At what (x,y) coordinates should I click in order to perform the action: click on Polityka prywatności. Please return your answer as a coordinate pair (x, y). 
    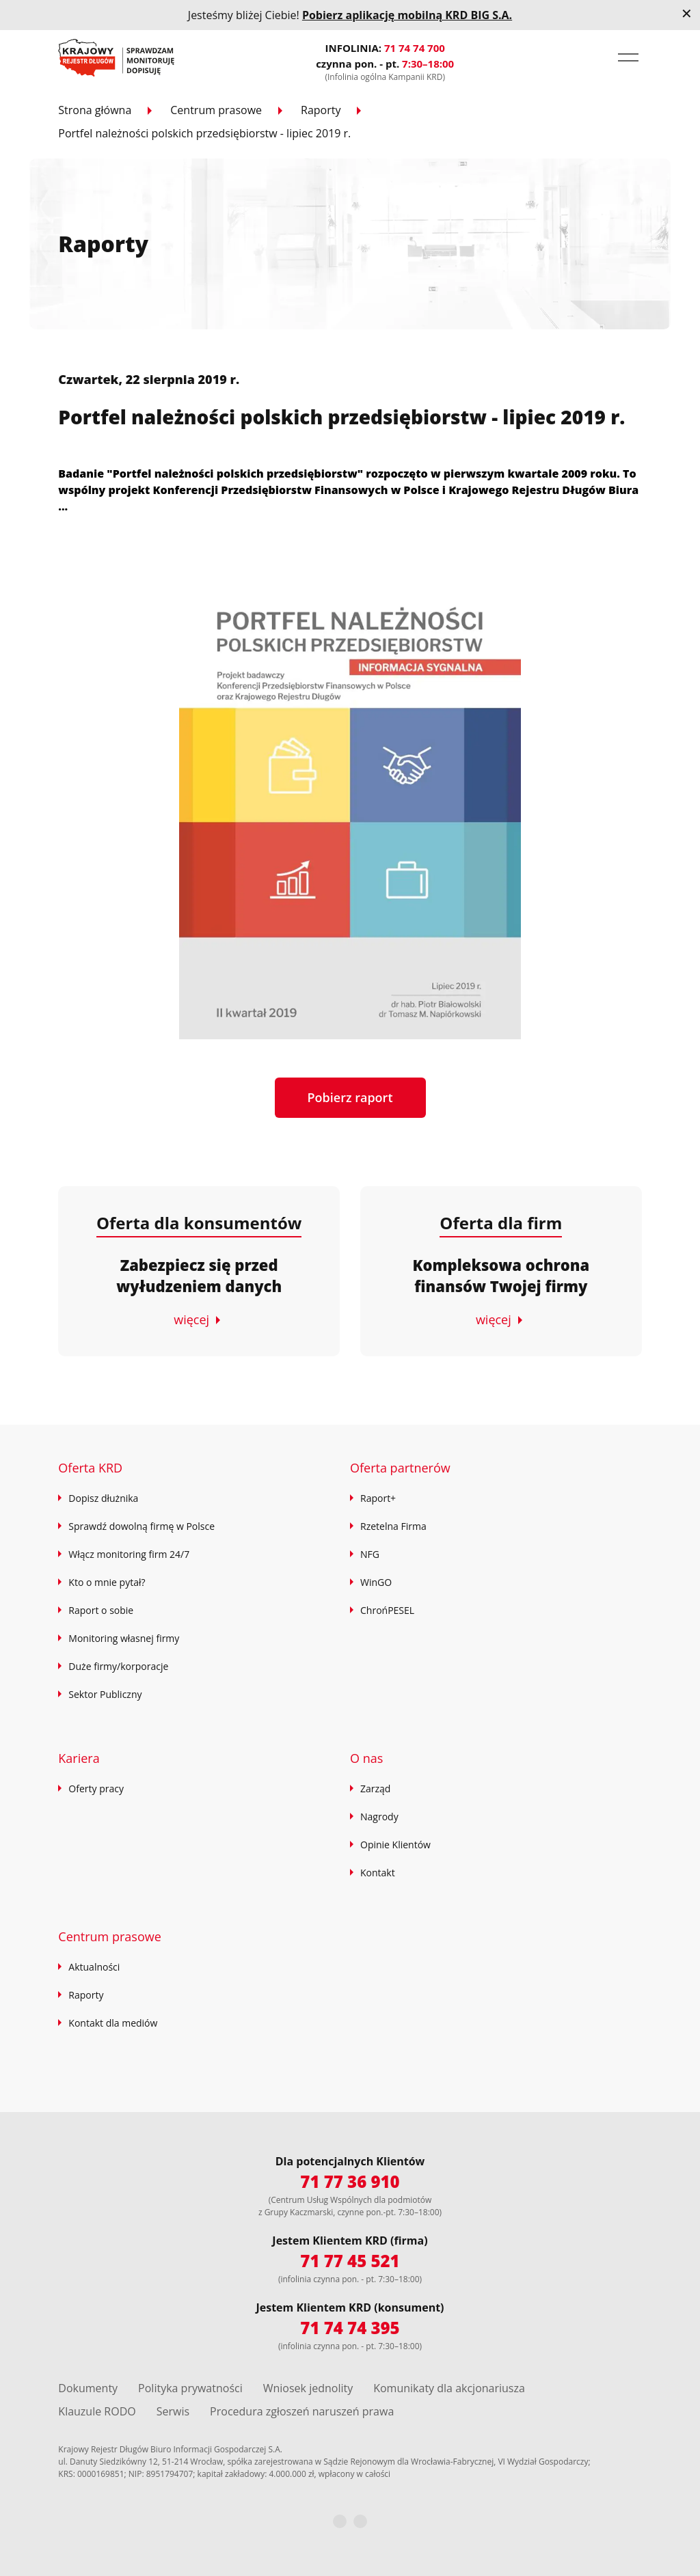
    Looking at the image, I should click on (190, 2388).